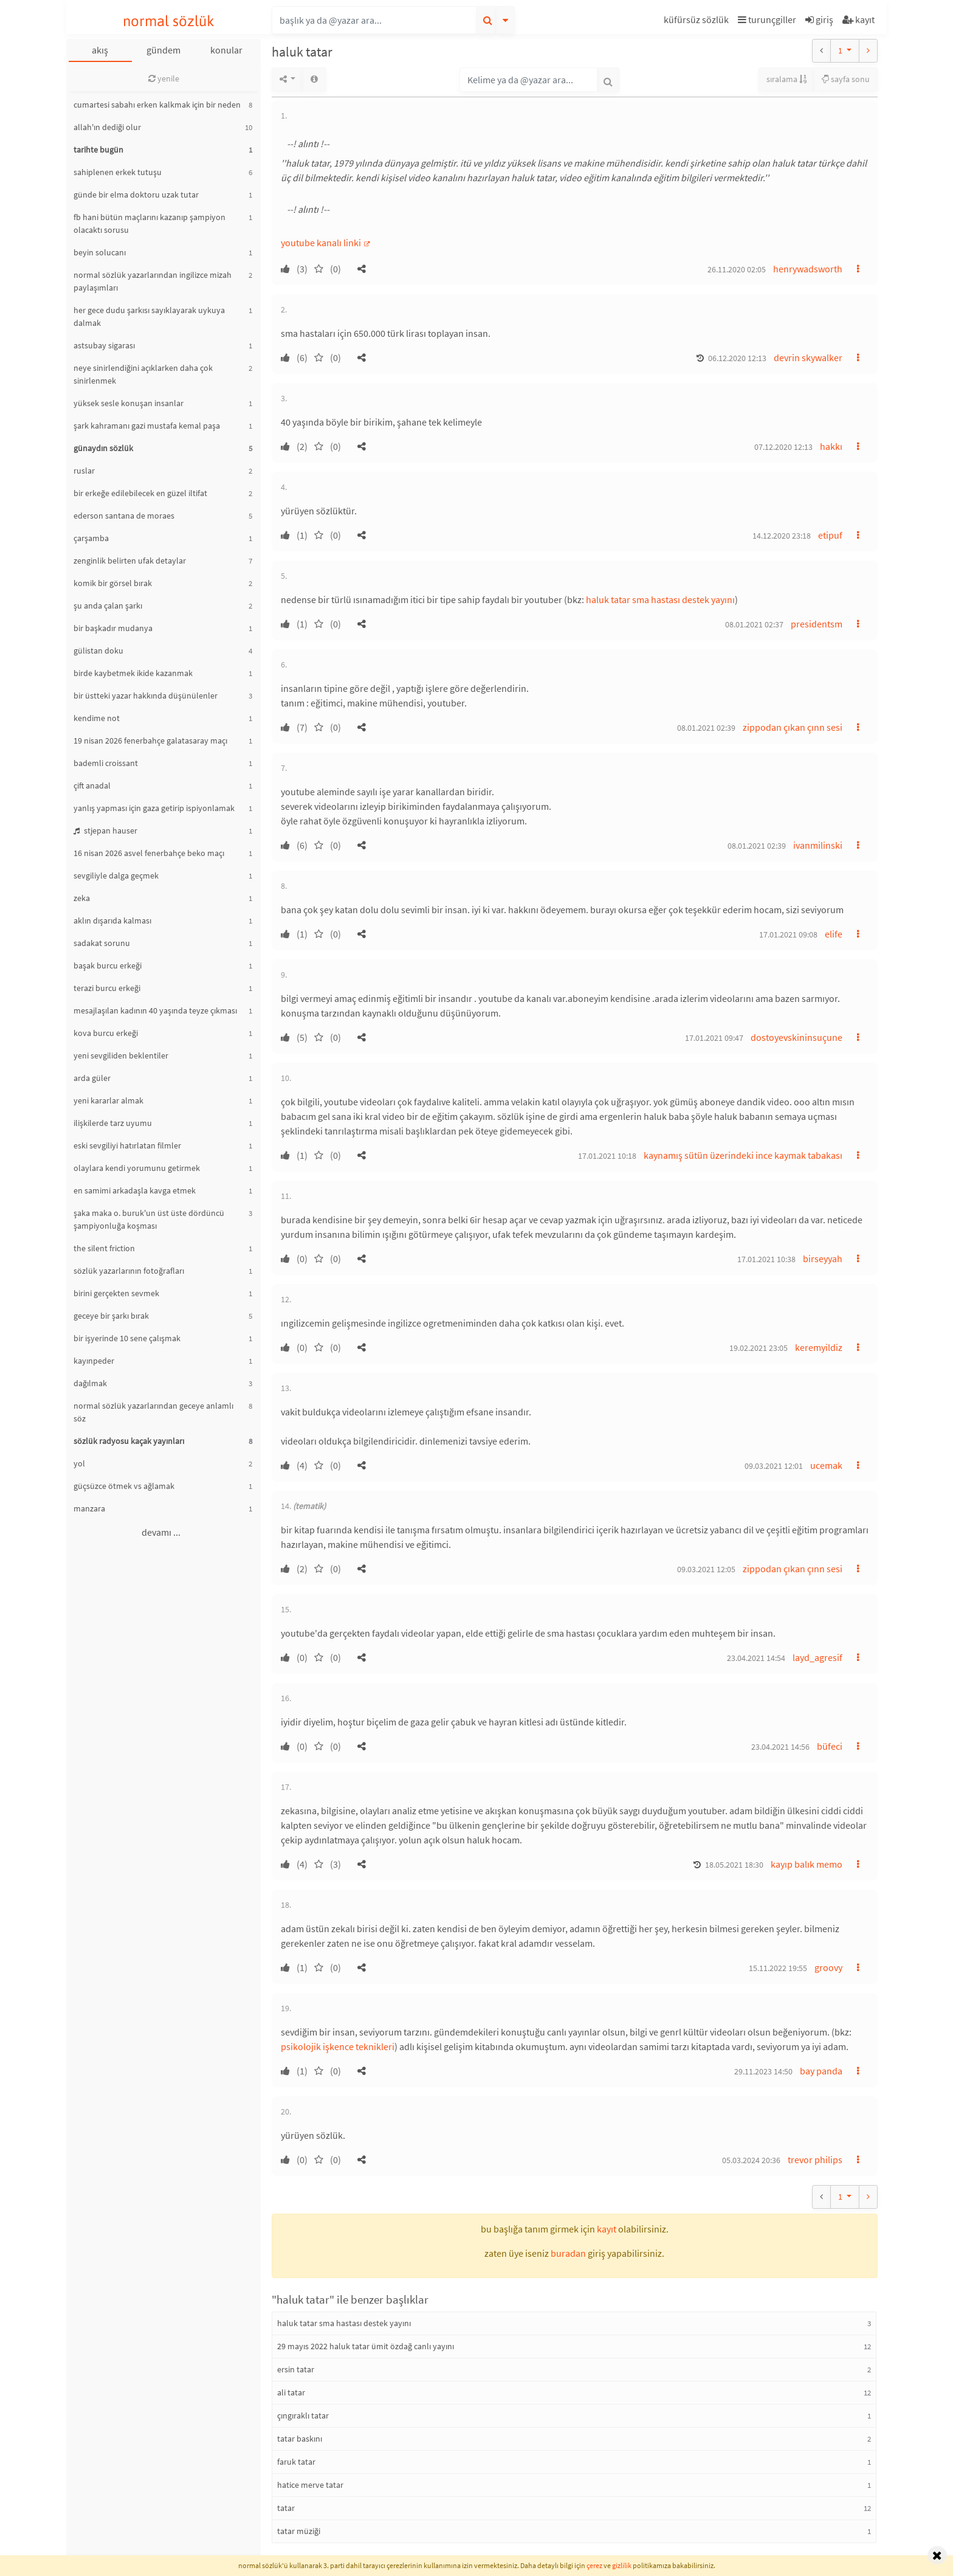 The image size is (953, 2576). Describe the element at coordinates (758, 1347) in the screenshot. I see `19.02.2021 23:05` at that location.